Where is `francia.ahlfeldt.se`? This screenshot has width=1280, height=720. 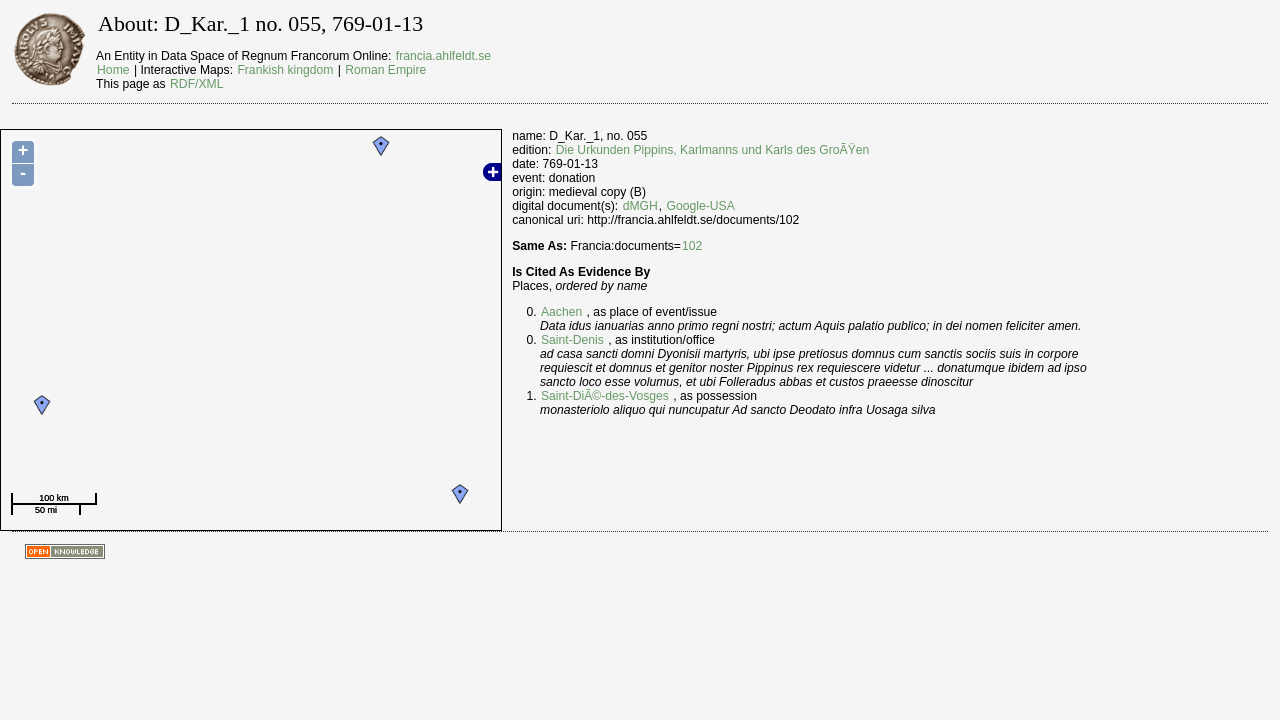
francia.ahlfeldt.se is located at coordinates (443, 56).